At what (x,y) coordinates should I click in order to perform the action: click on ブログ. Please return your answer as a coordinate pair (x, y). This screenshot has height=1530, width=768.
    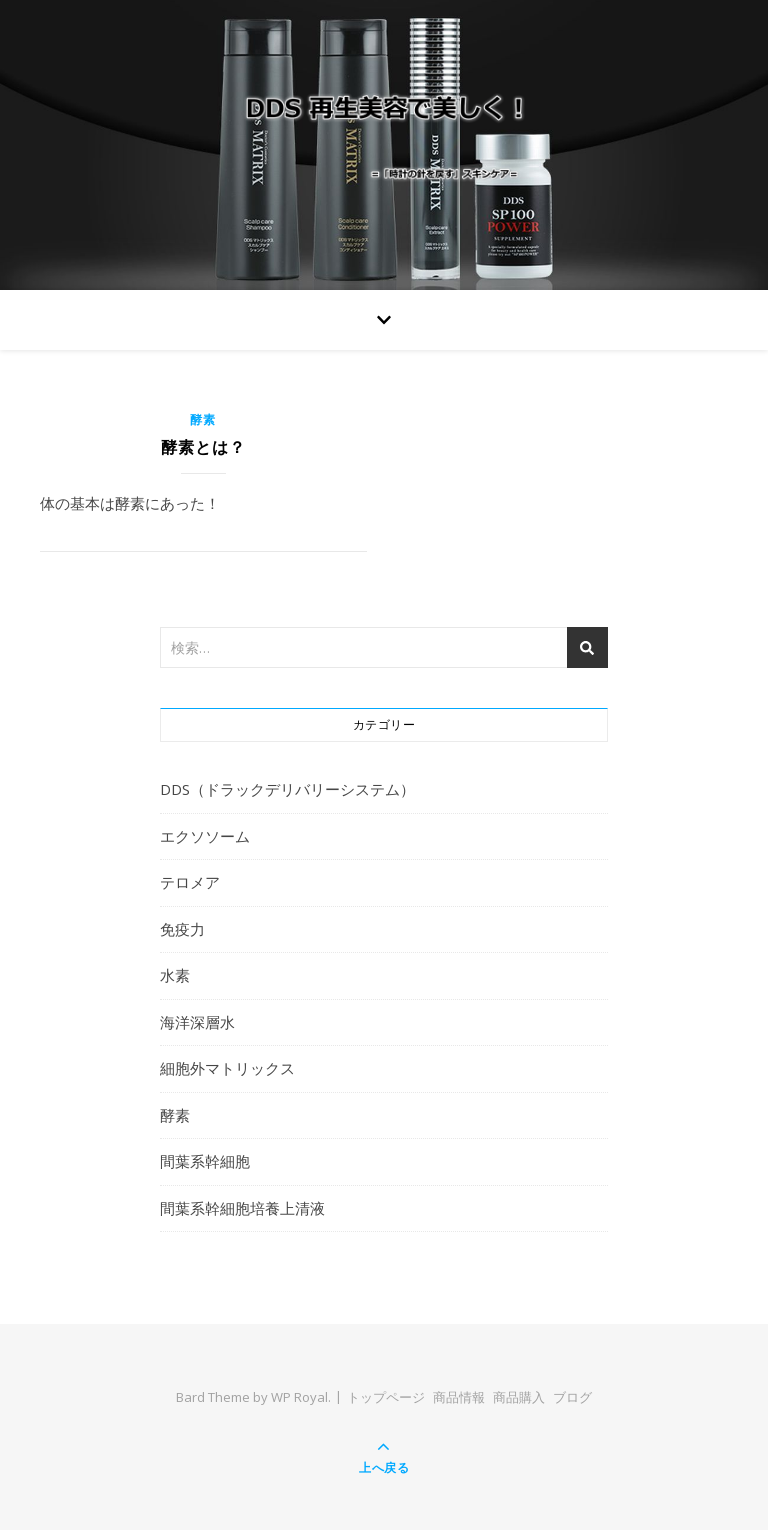
    Looking at the image, I should click on (572, 1397).